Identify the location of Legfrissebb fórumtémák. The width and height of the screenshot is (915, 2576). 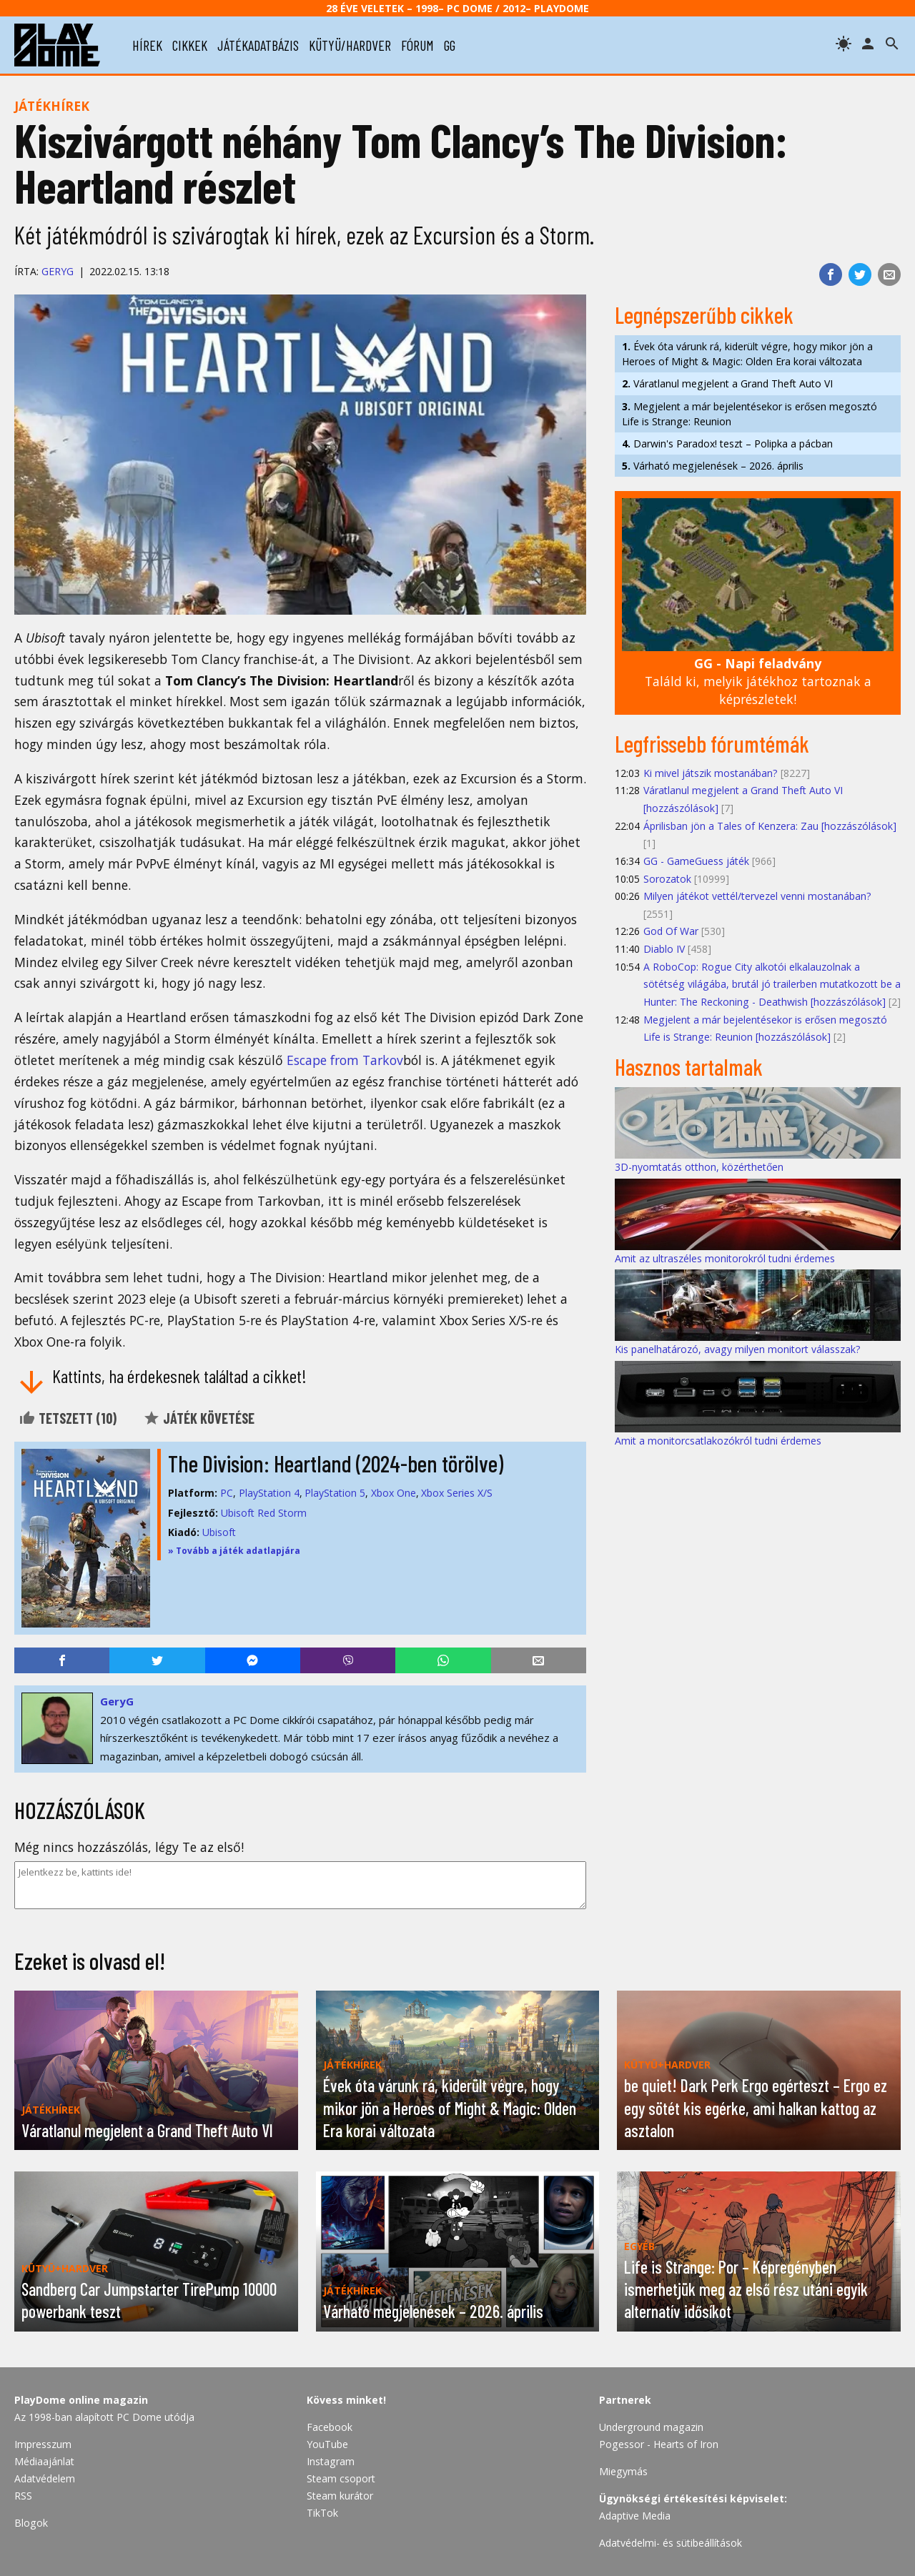
(712, 743).